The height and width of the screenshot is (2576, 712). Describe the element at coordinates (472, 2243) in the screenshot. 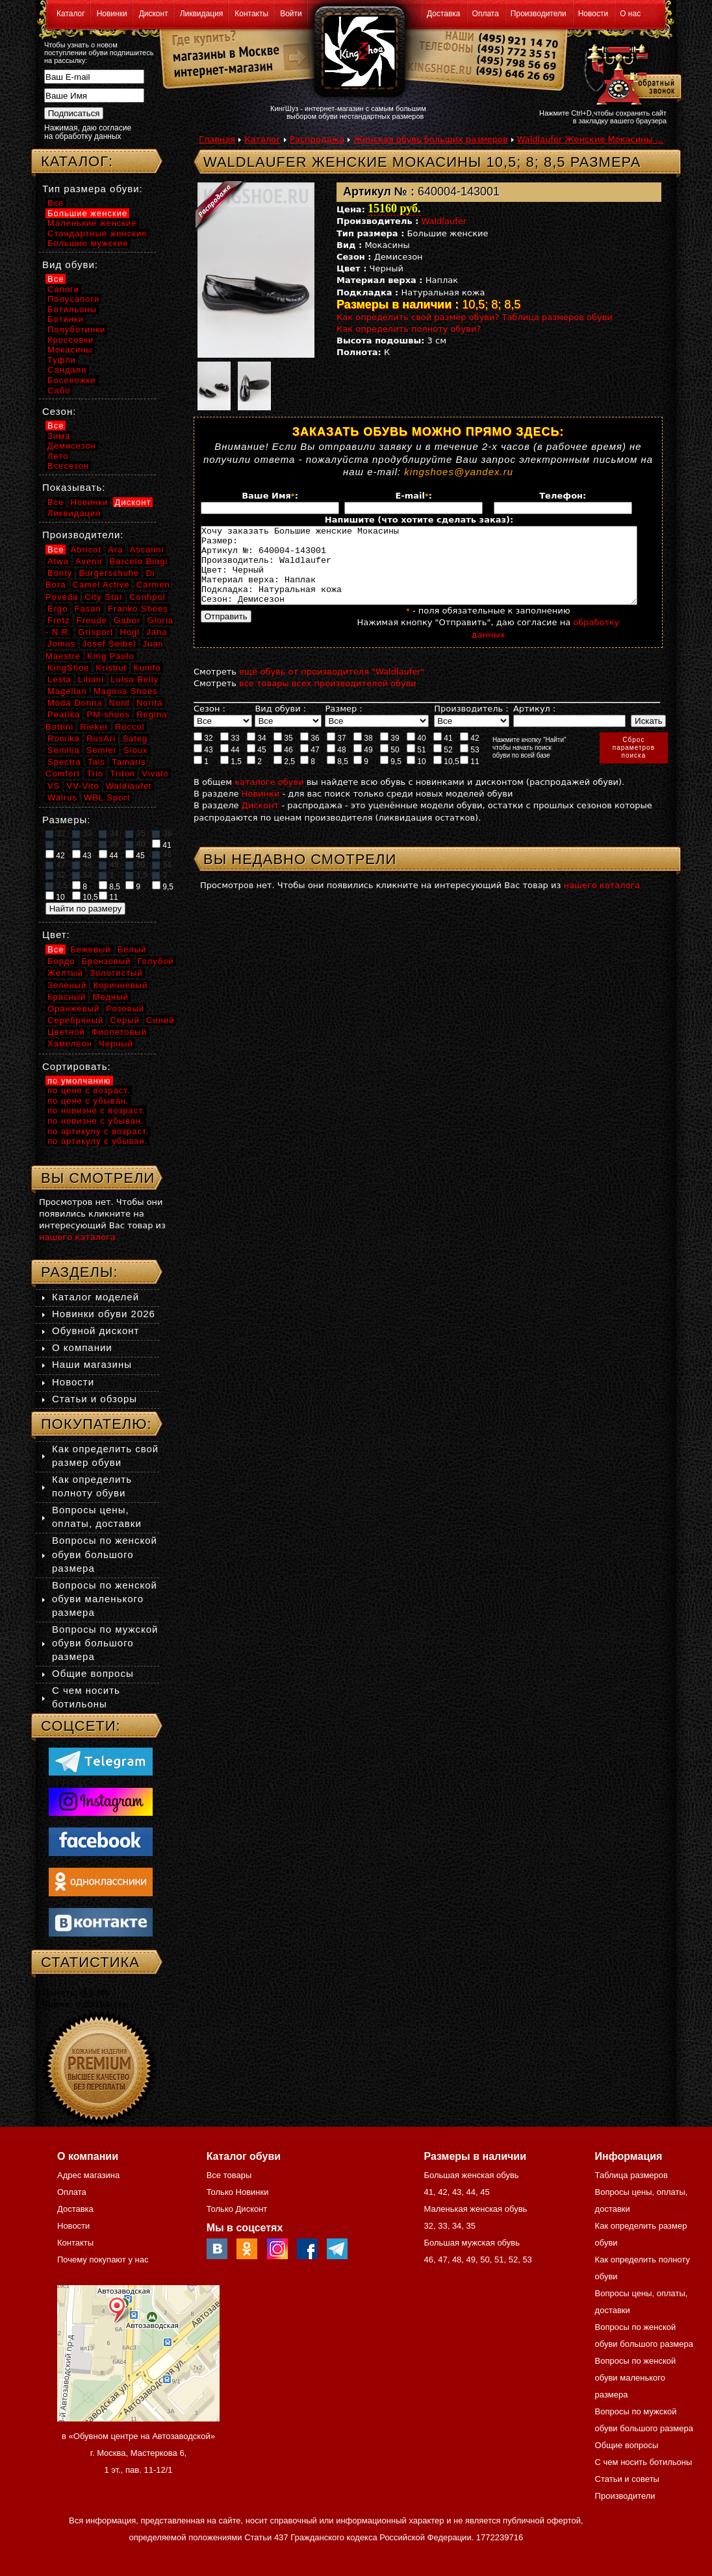

I see `Большая мужская обувь` at that location.